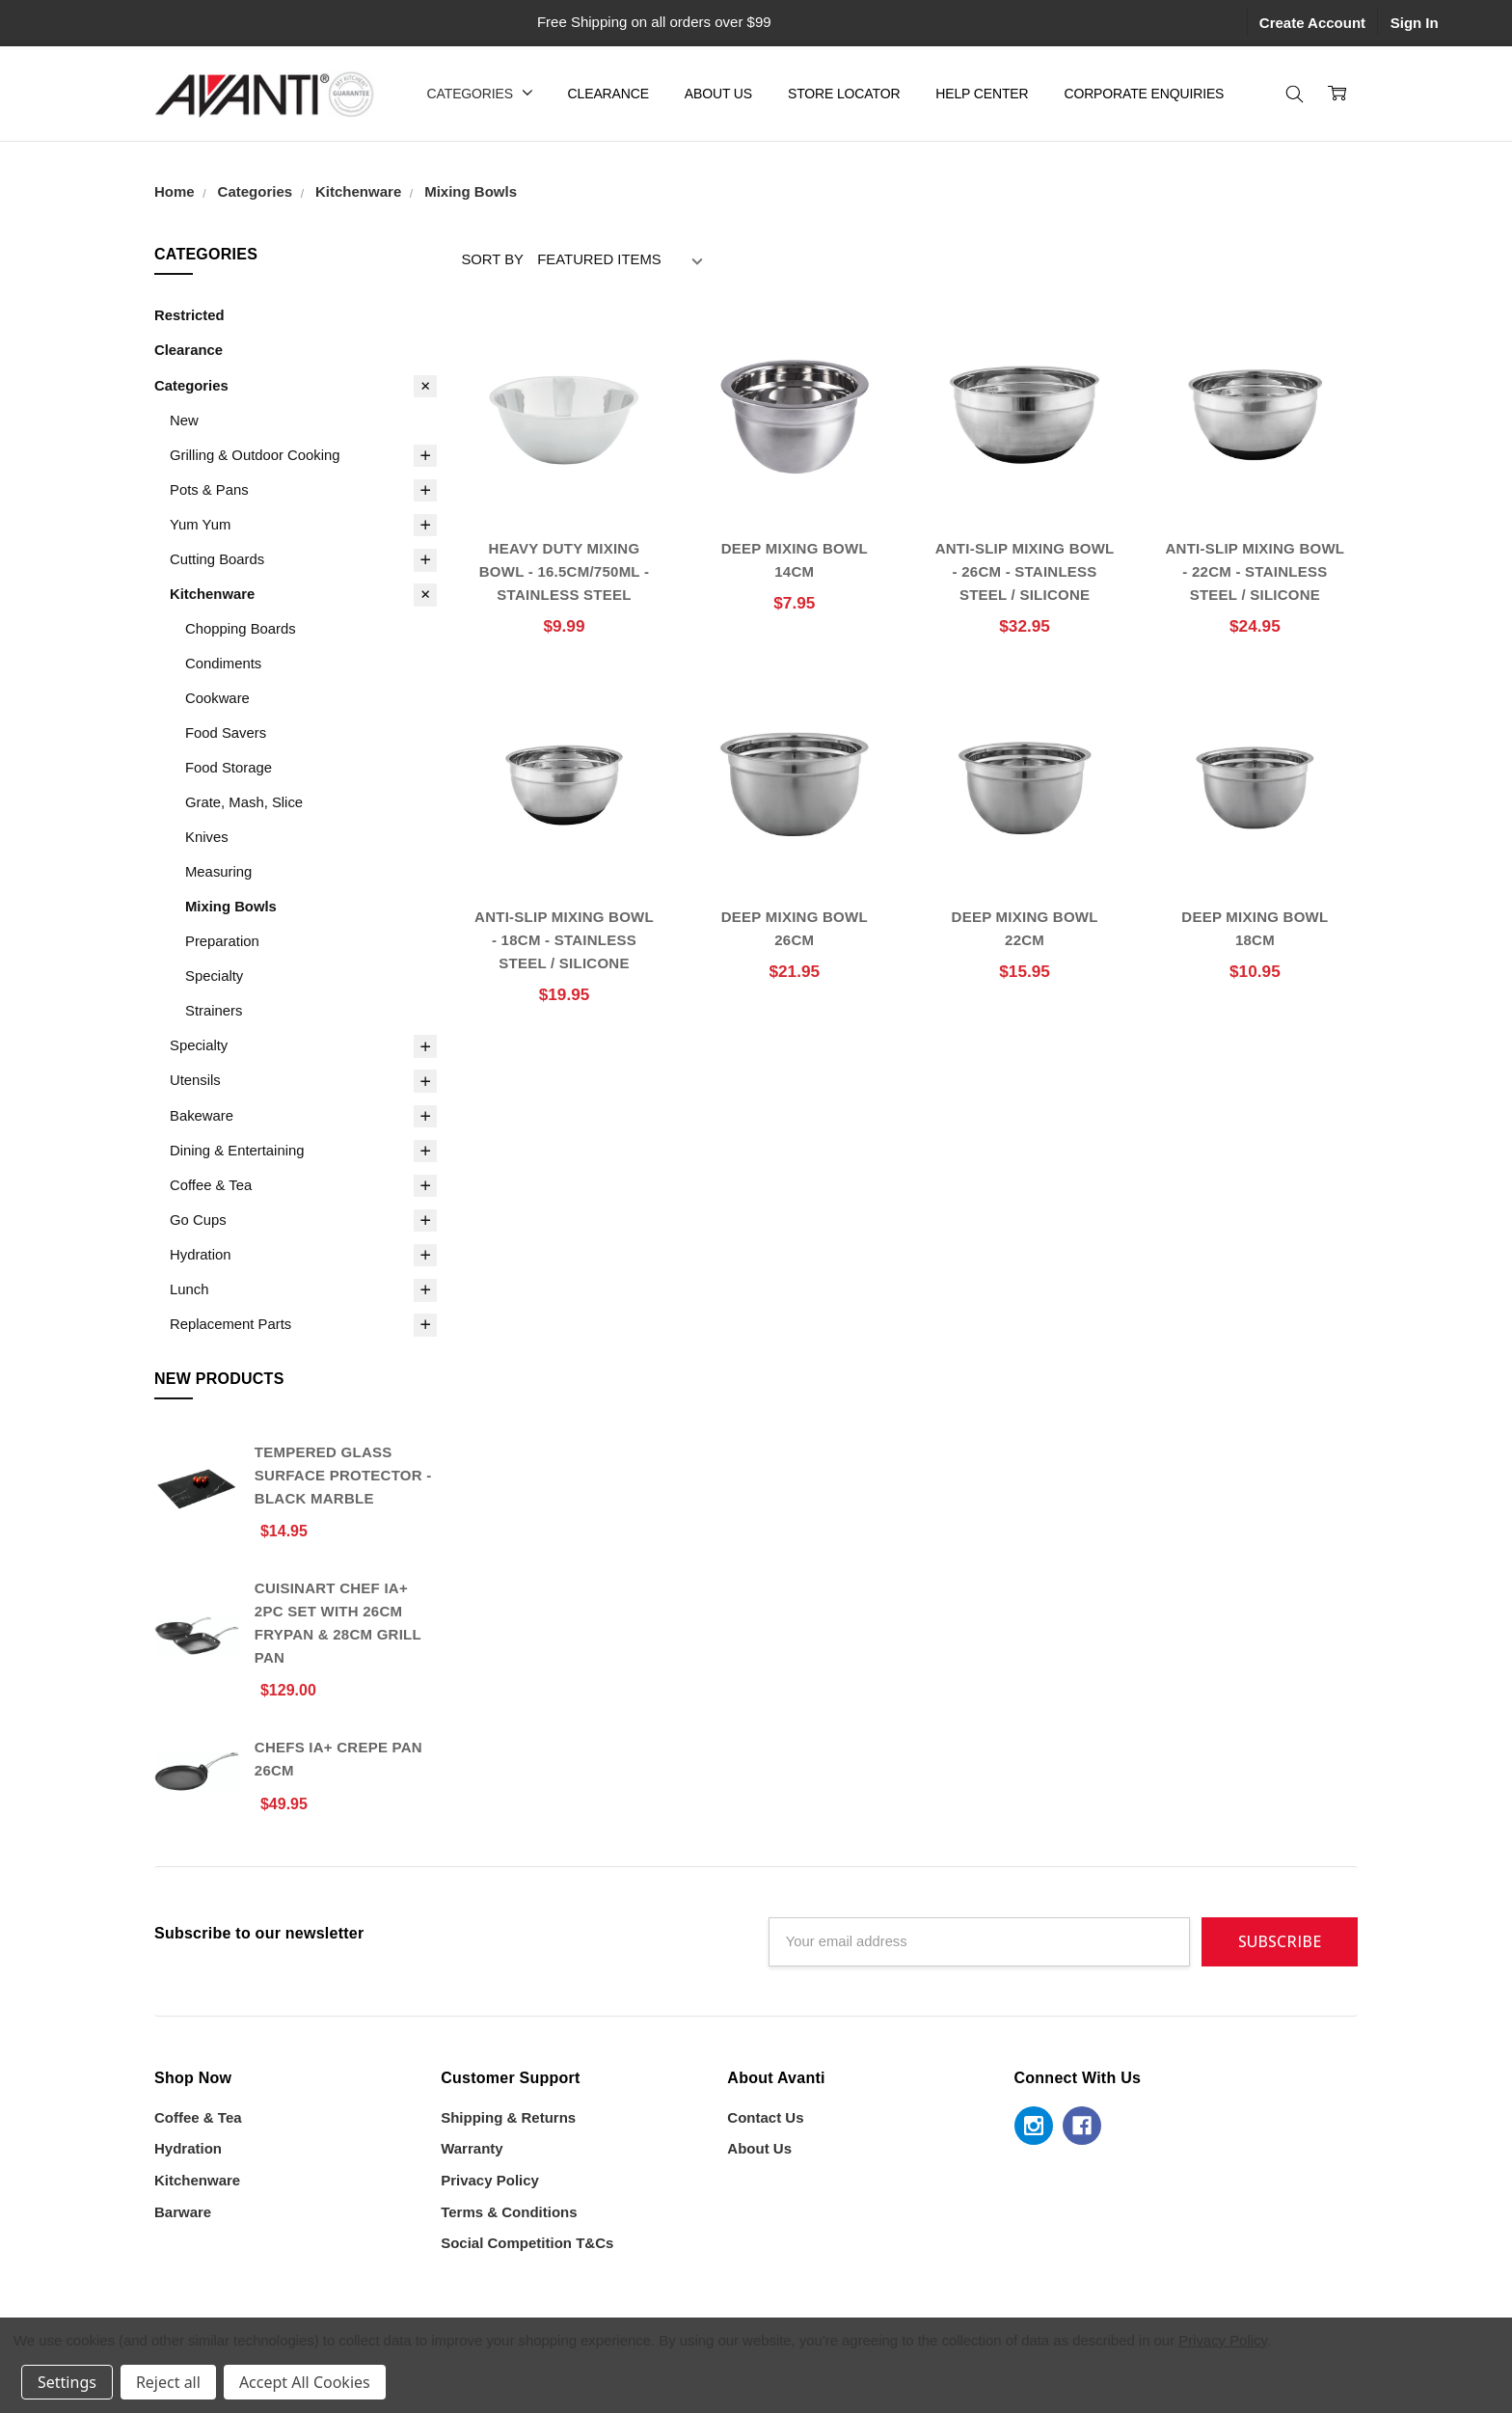 This screenshot has height=2413, width=1512. I want to click on Reject all, so click(168, 2382).